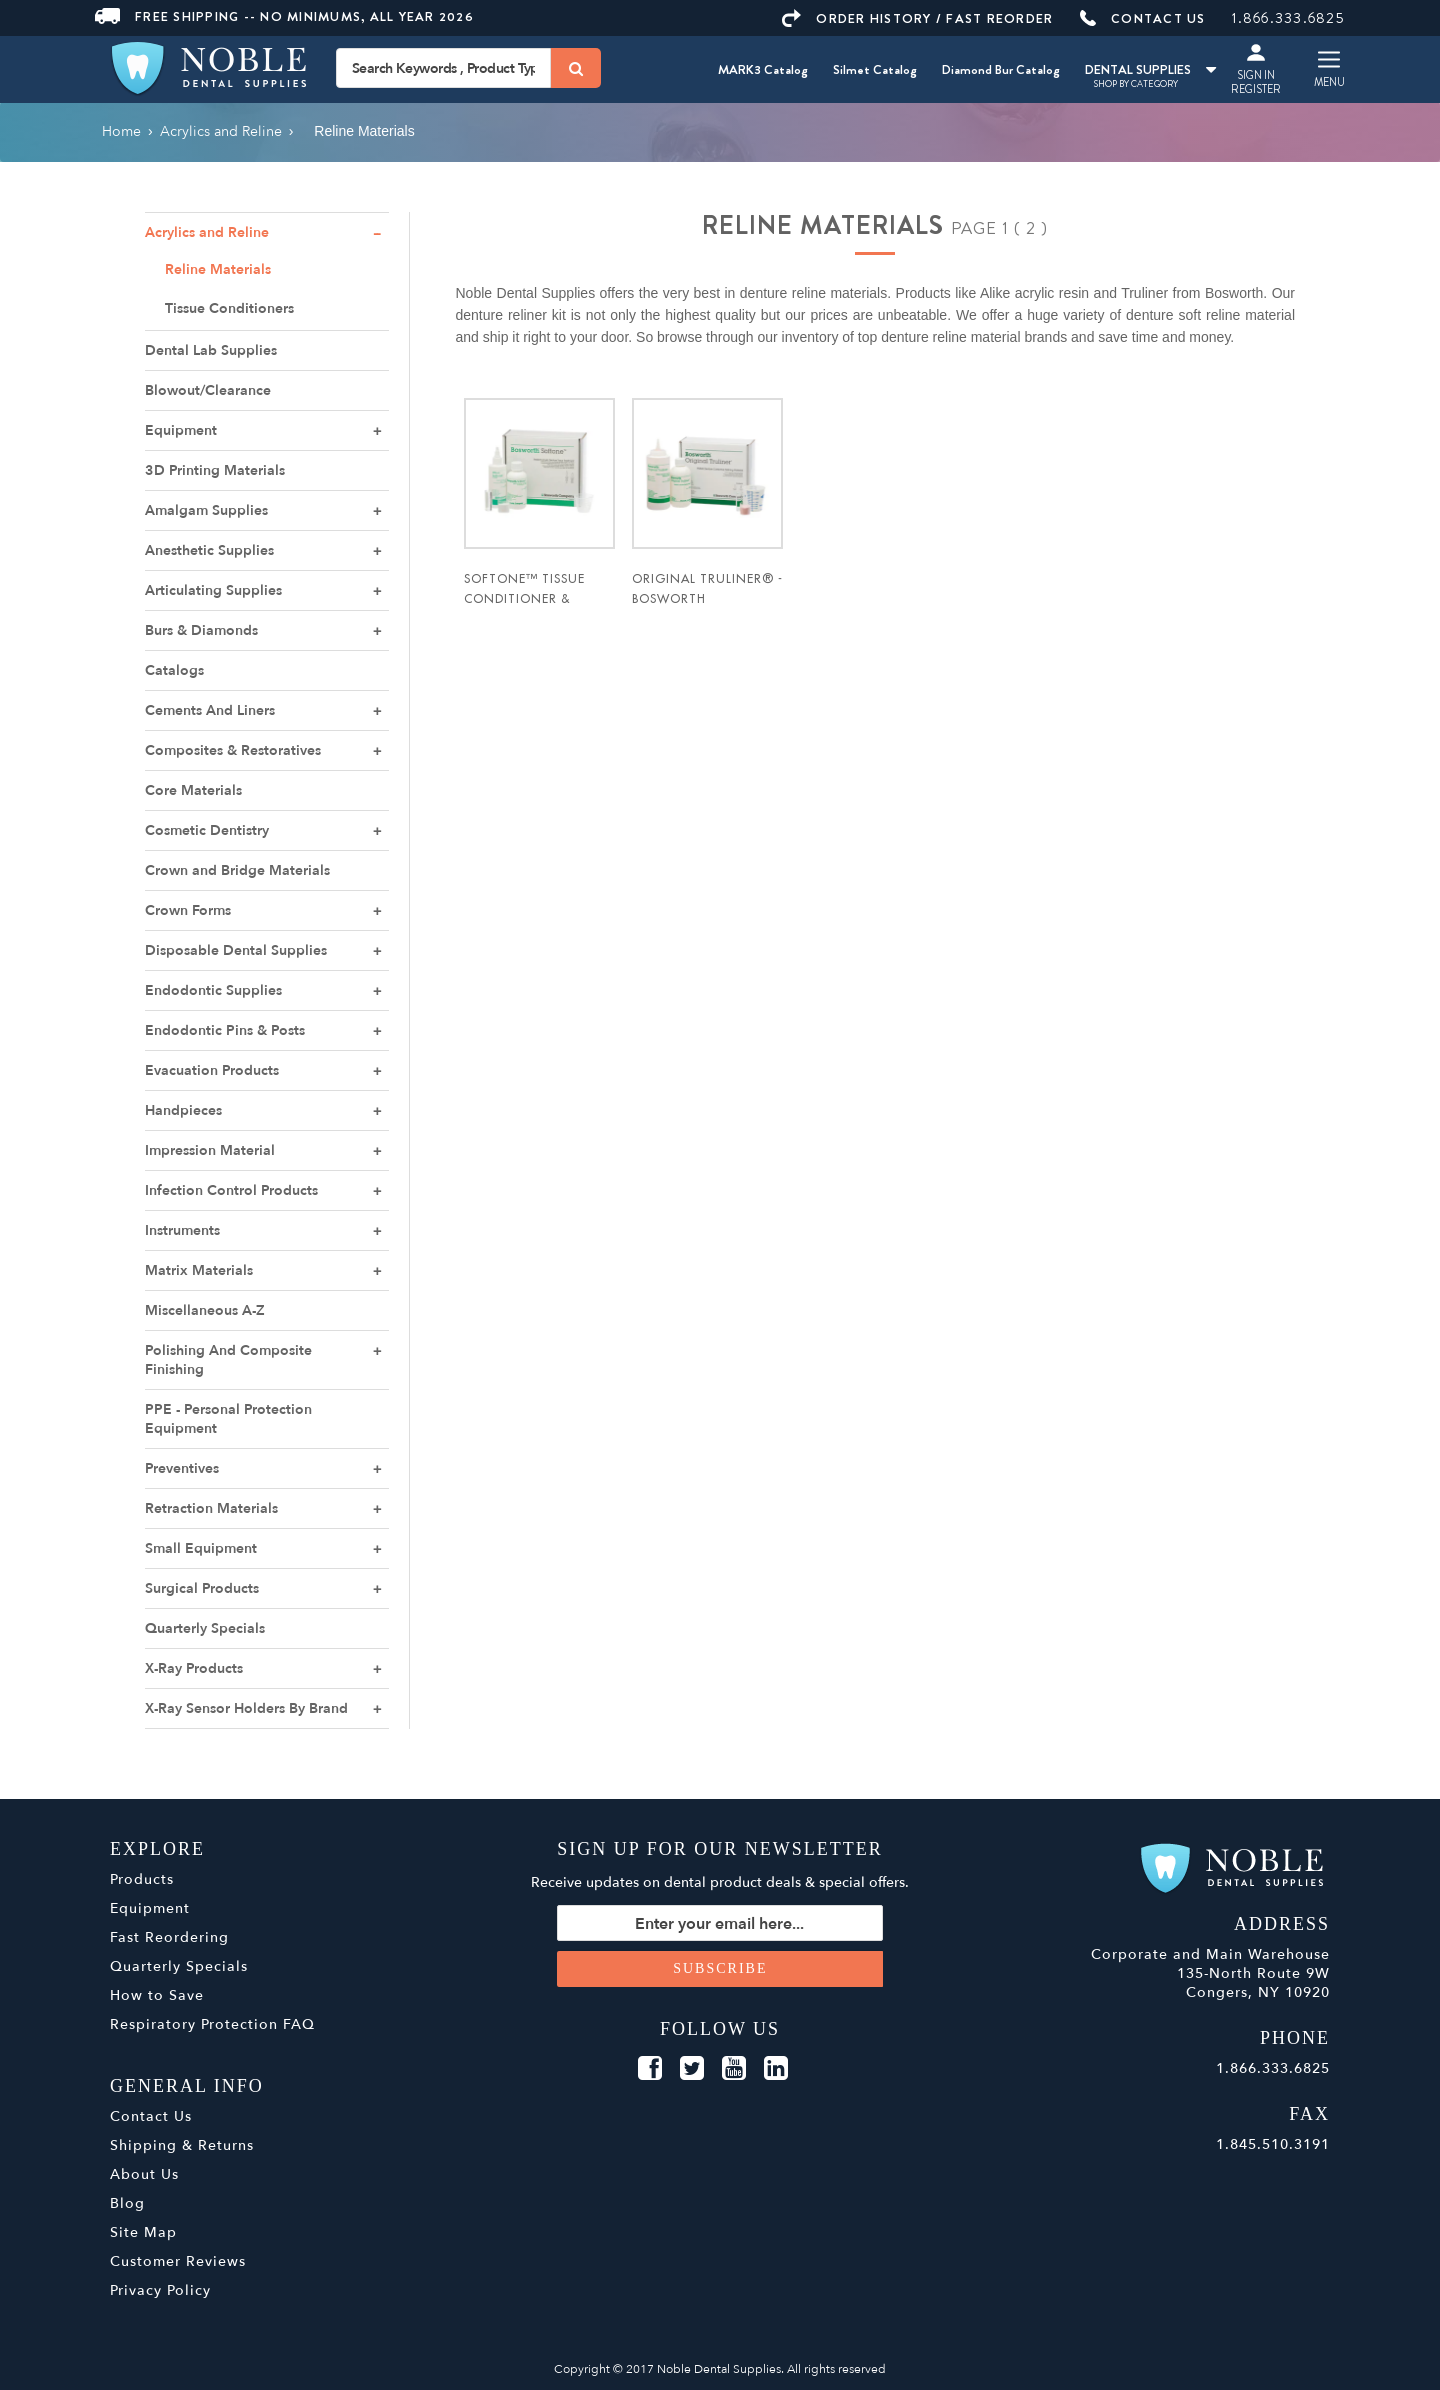 The height and width of the screenshot is (2390, 1440). I want to click on X-Ray Sensor Holders By Brand, so click(246, 1708).